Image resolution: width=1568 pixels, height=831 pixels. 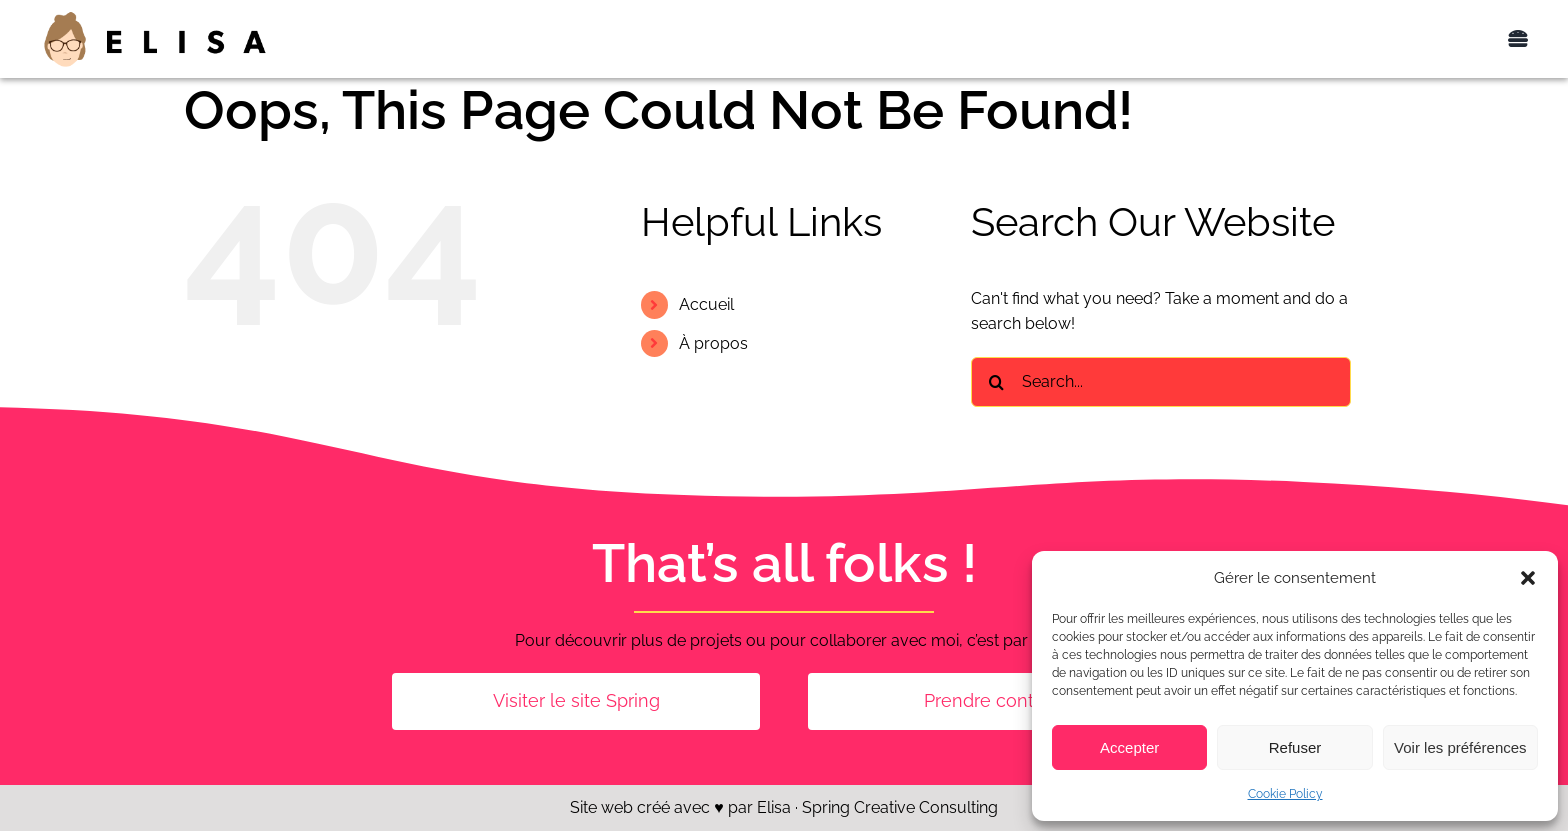 I want to click on Cookie Policy, so click(x=1285, y=794).